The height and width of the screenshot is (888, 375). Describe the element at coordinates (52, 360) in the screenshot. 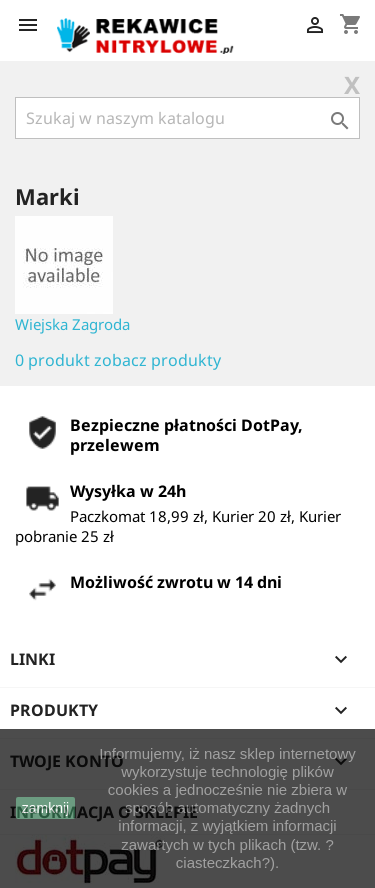

I see `0 produkt` at that location.